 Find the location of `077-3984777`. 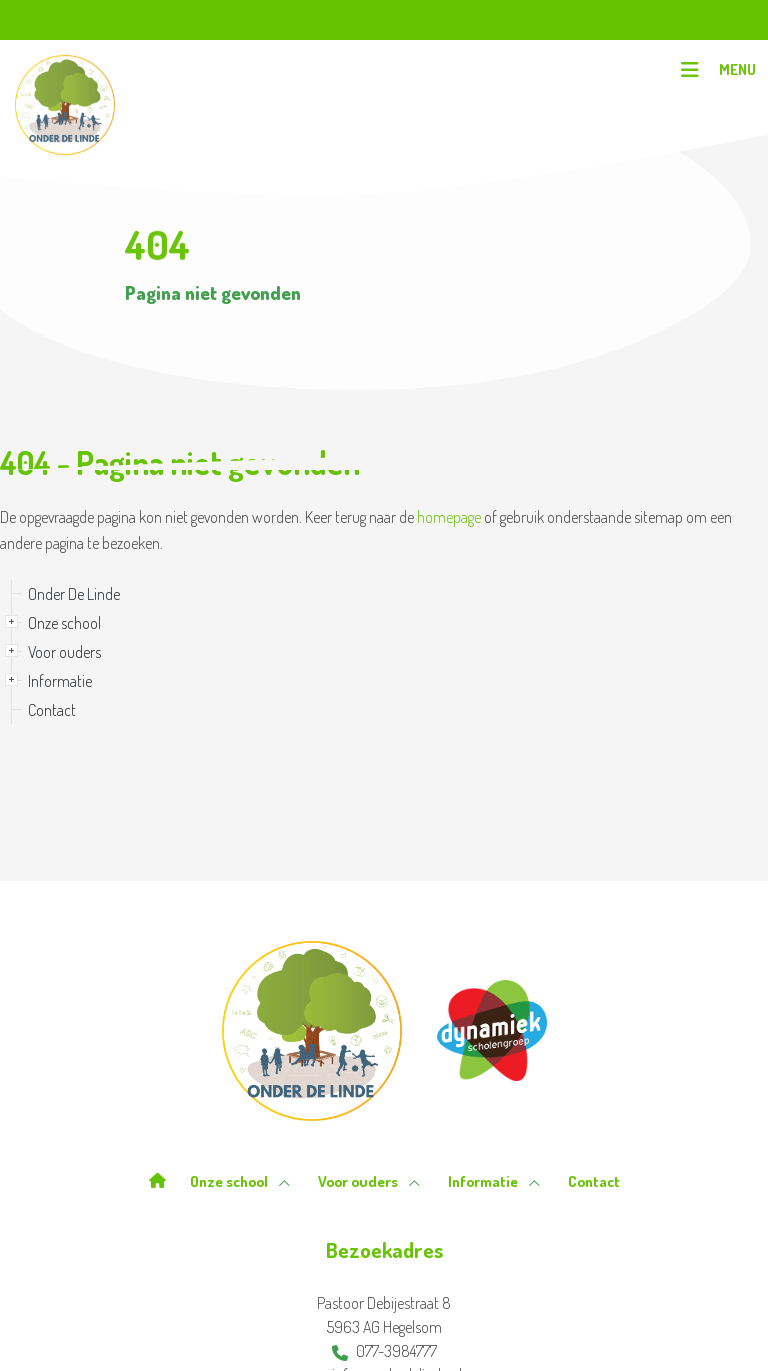

077-3984777 is located at coordinates (384, 1351).